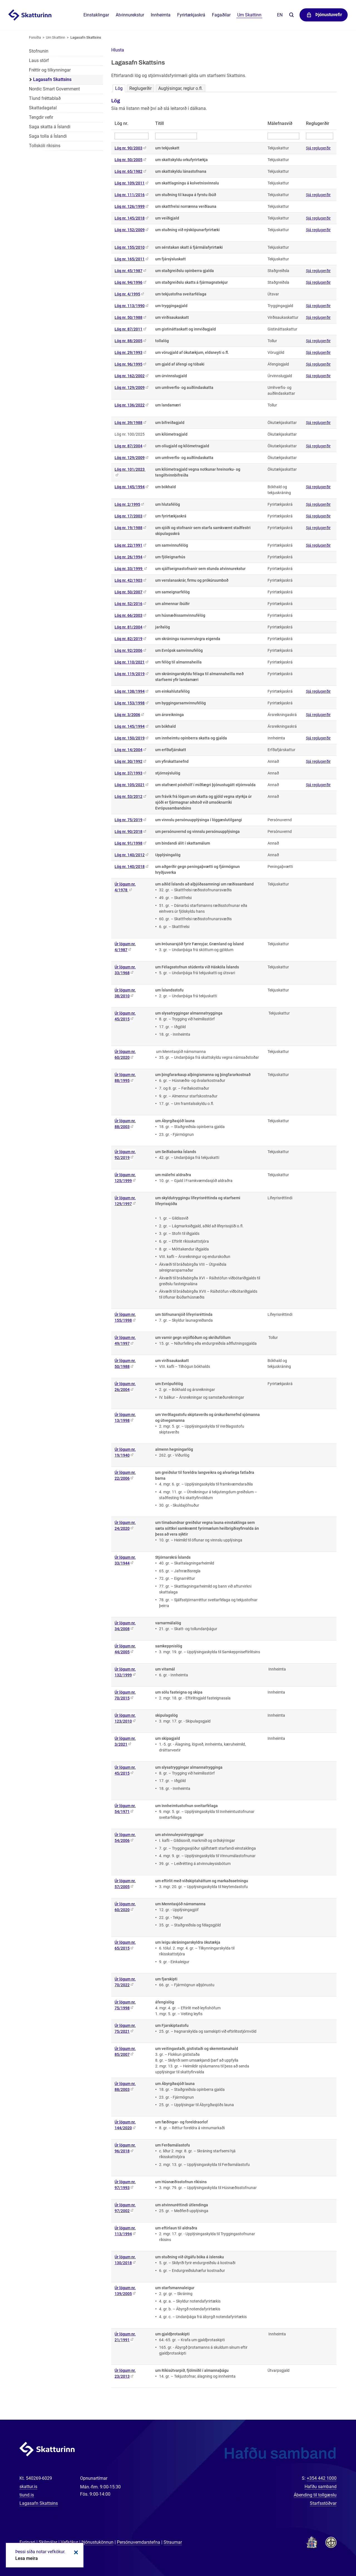 This screenshot has width=356, height=2576. What do you see at coordinates (128, 627) in the screenshot?
I see `Lög nr. 81/2004` at bounding box center [128, 627].